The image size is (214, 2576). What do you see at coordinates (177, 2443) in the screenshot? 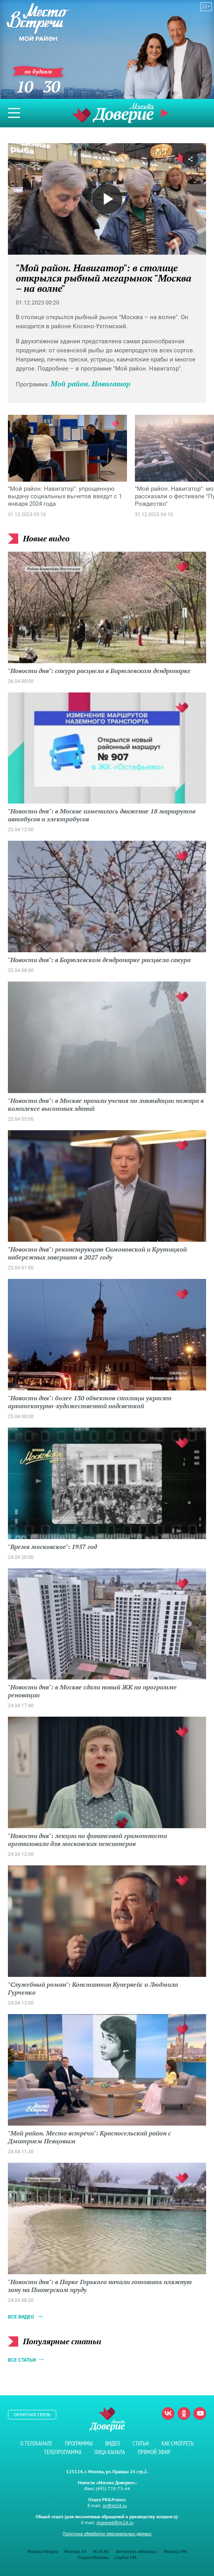
I see `Как смотреть` at bounding box center [177, 2443].